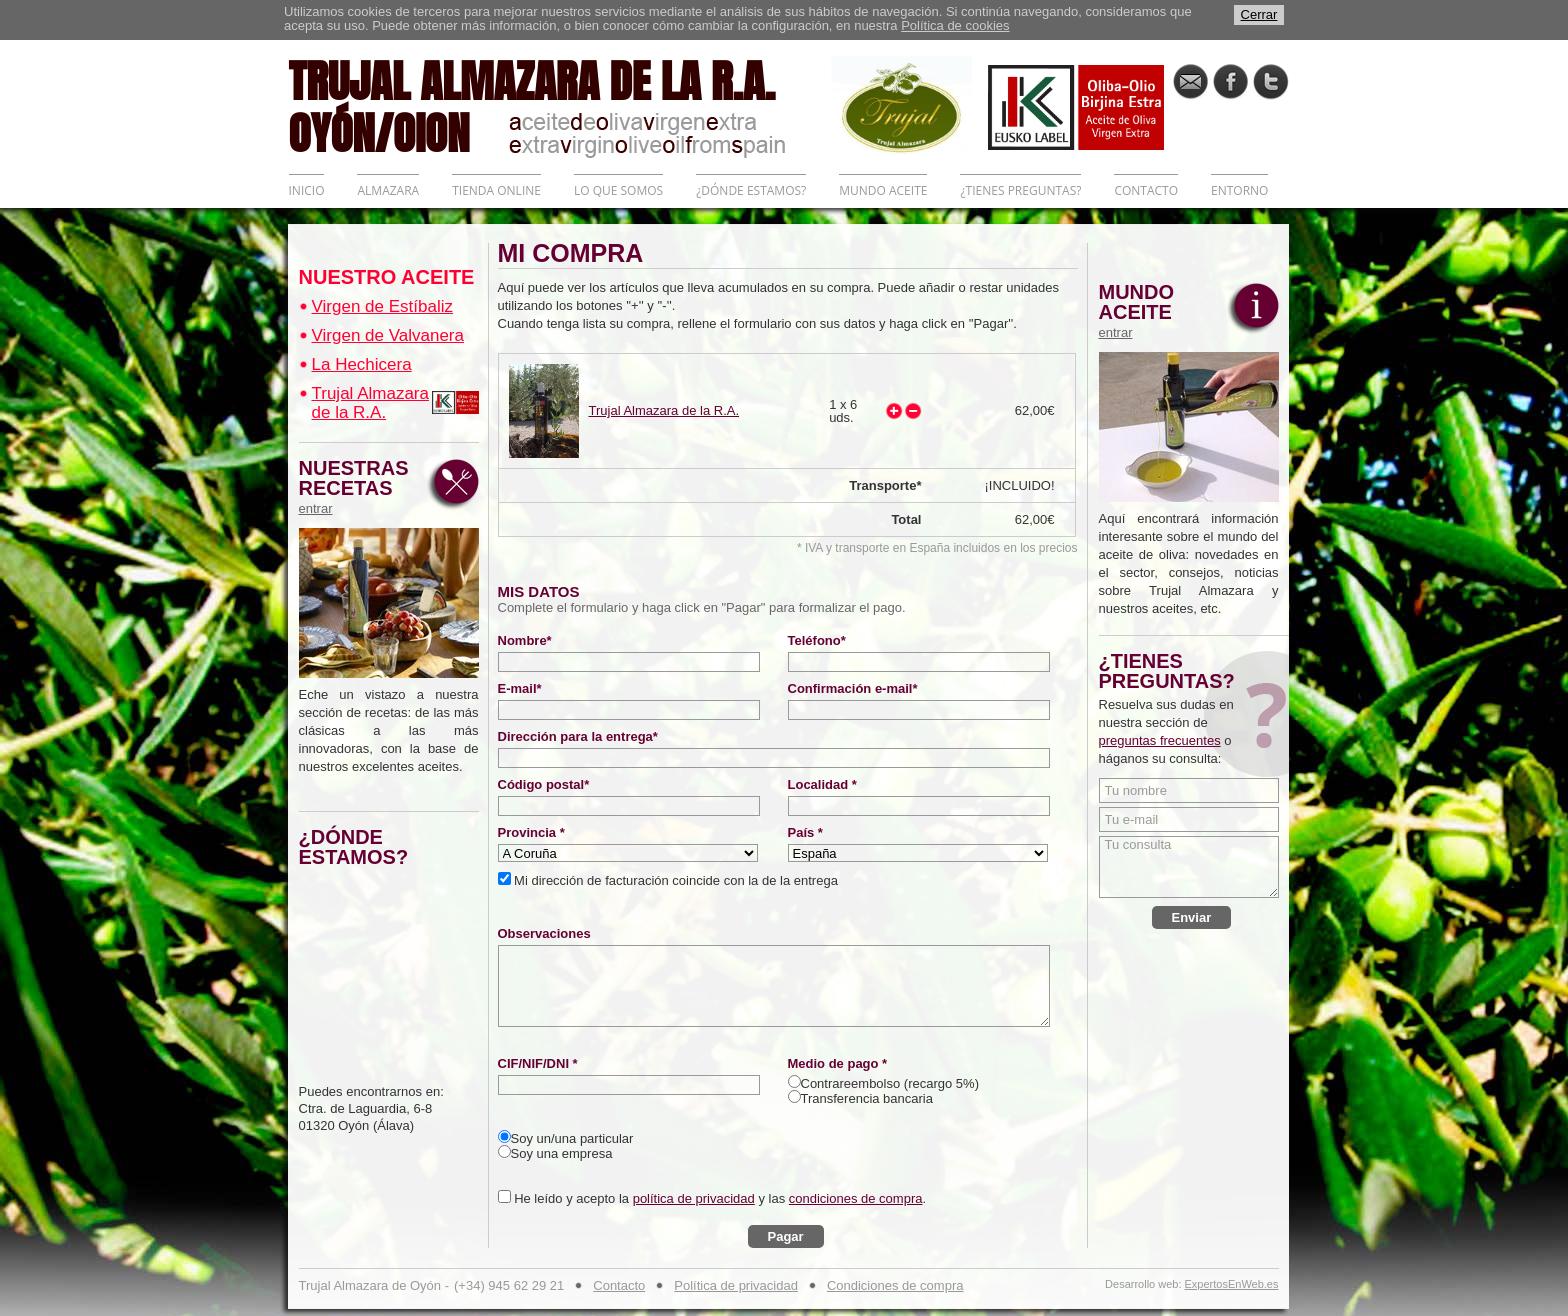 The image size is (1568, 1316). I want to click on NUESTRAS RECETAS, so click(359, 487).